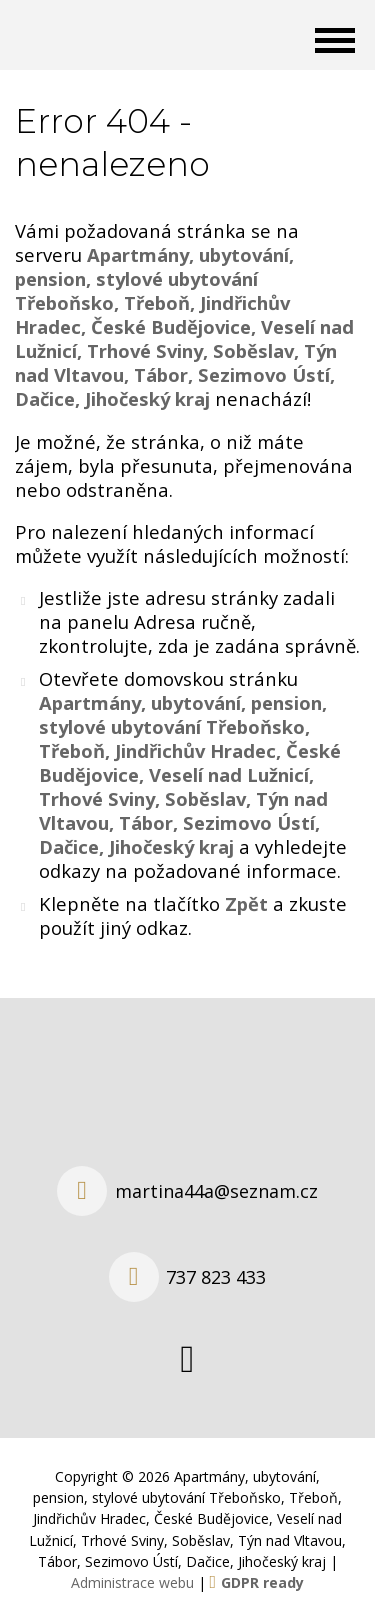 Image resolution: width=375 pixels, height=1621 pixels. Describe the element at coordinates (216, 1191) in the screenshot. I see `martina44a@seznam.cz` at that location.